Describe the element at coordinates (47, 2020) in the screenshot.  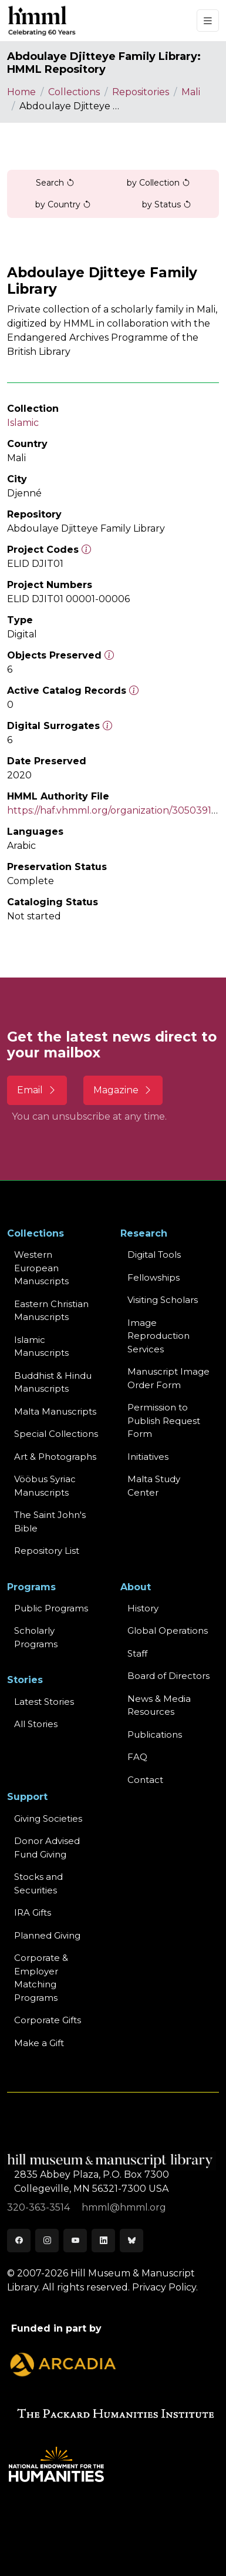
I see `Corporate Gifts` at that location.